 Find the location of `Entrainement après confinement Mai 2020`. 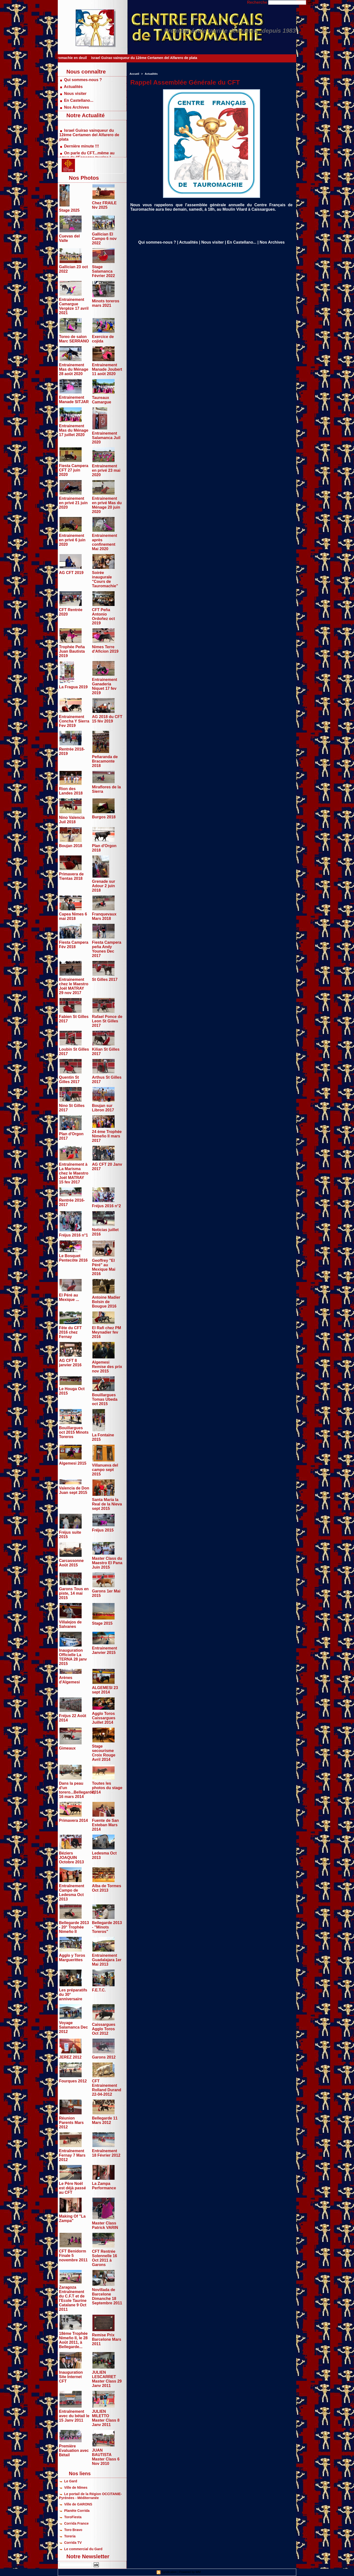

Entrainement après confinement Mai 2020 is located at coordinates (104, 542).